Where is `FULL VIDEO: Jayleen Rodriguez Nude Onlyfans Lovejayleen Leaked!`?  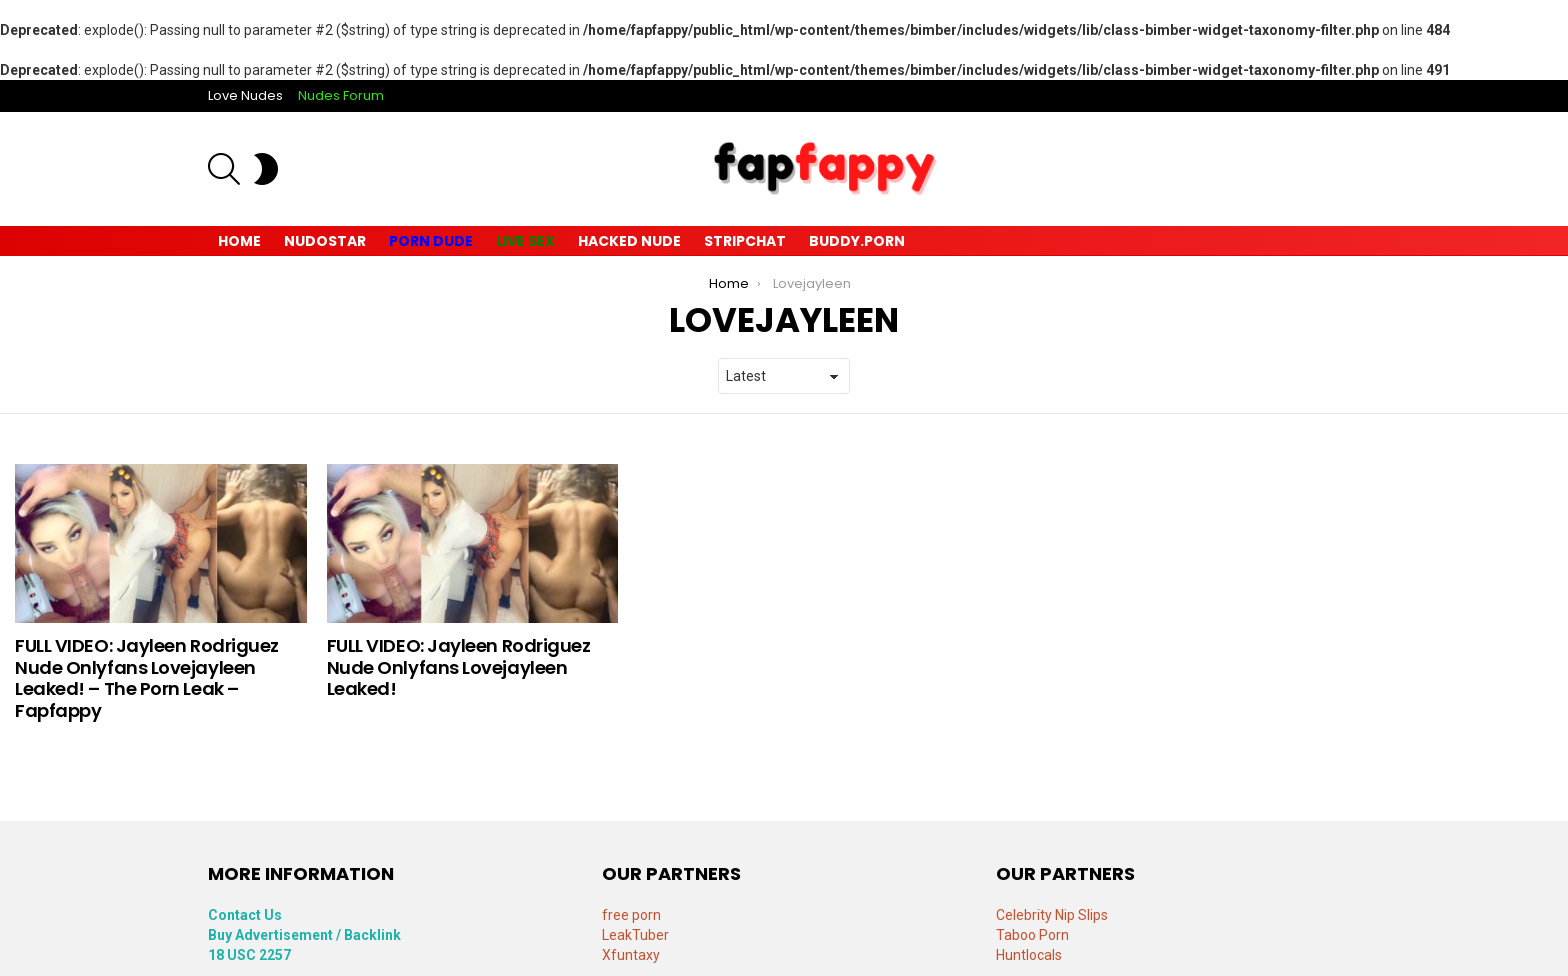
FULL VIDEO: Jayleen Rodriguez Nude Onlyfans Lovejayleen Leaked! is located at coordinates (459, 667).